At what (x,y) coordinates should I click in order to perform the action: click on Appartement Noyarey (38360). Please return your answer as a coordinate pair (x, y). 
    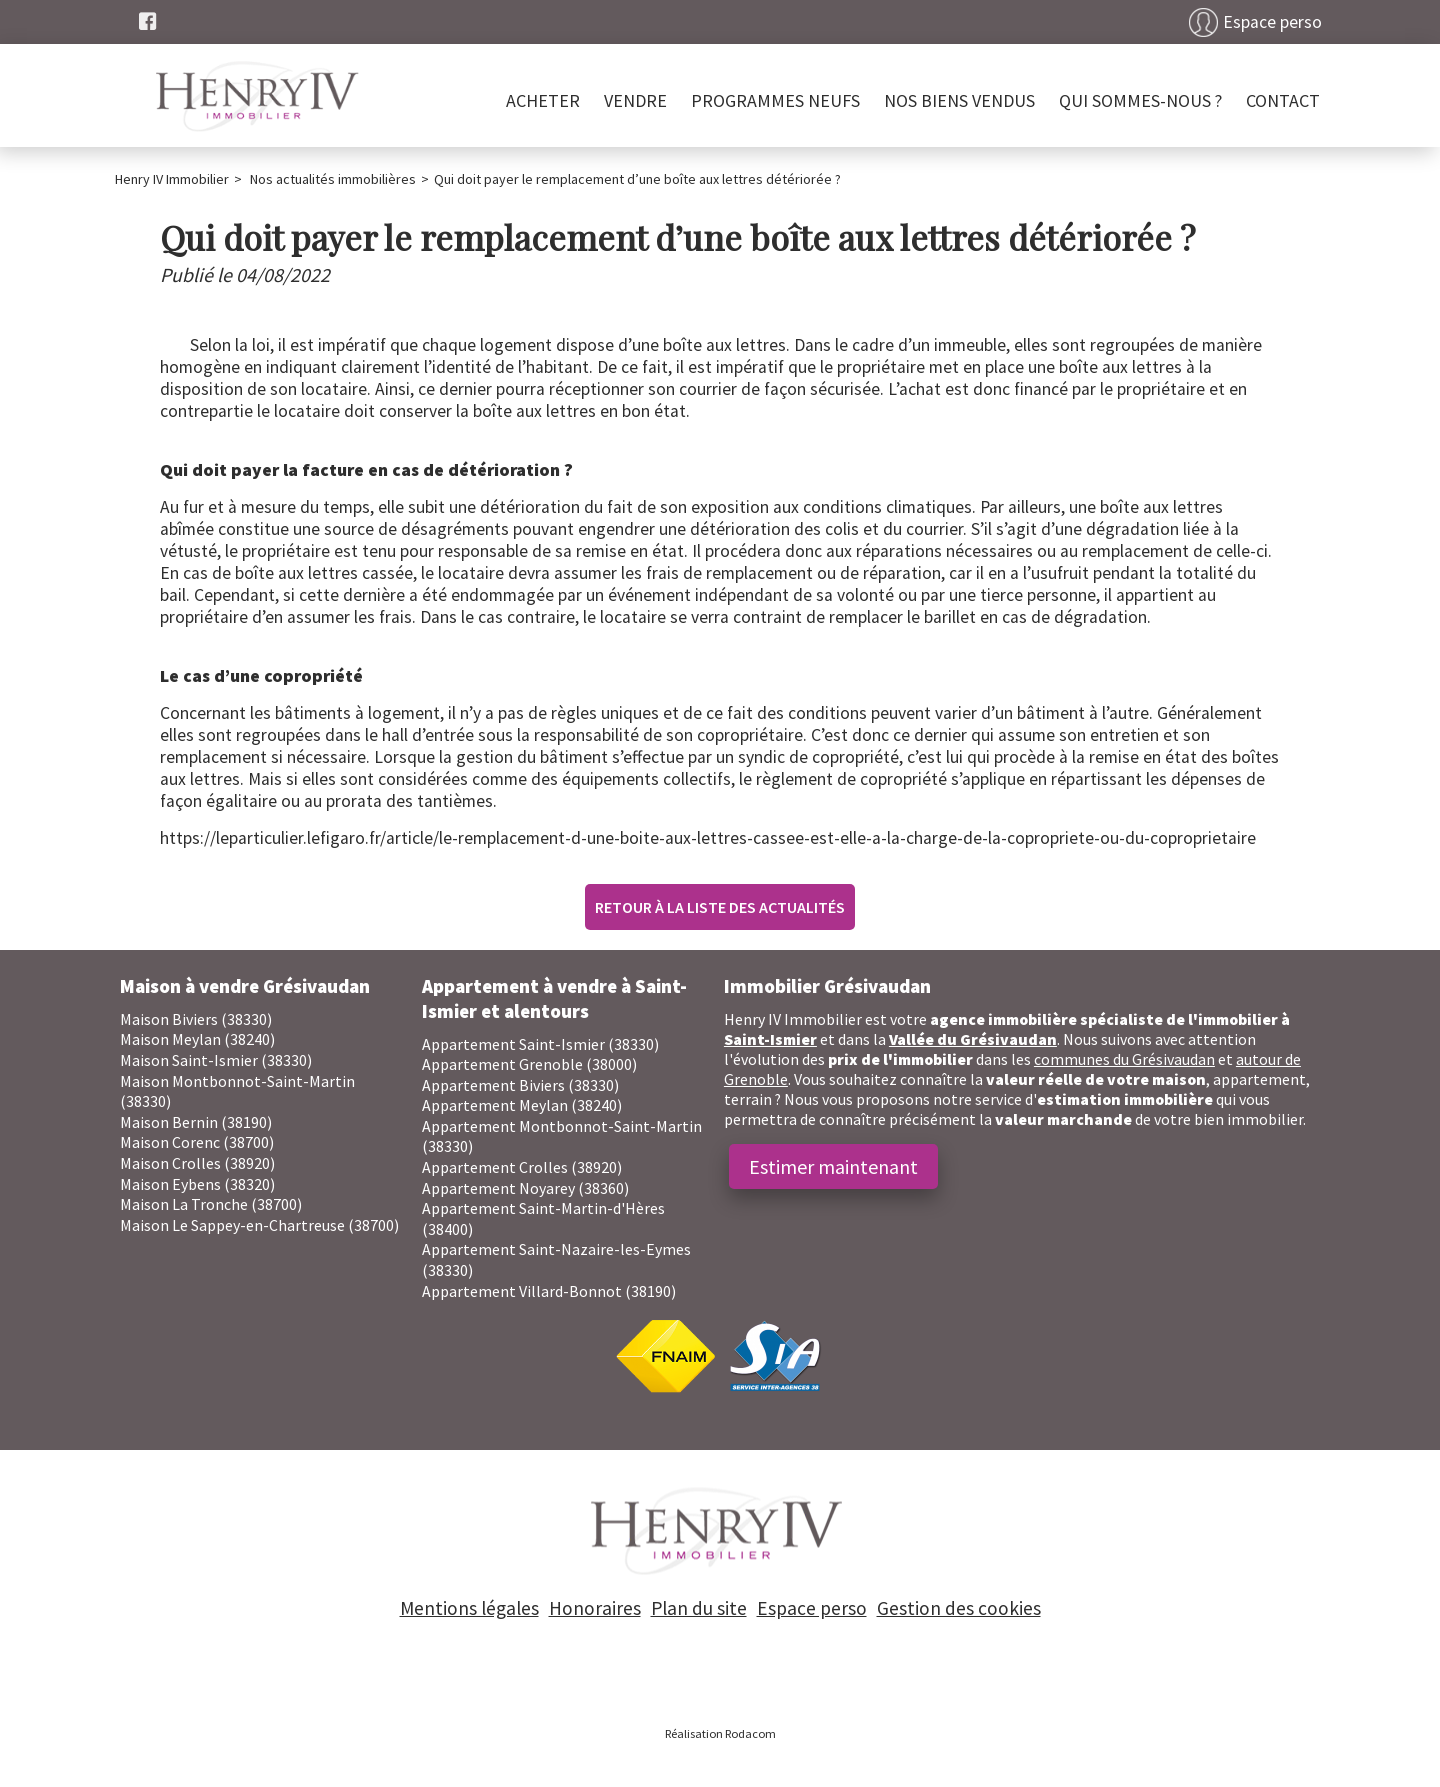
    Looking at the image, I should click on (525, 1188).